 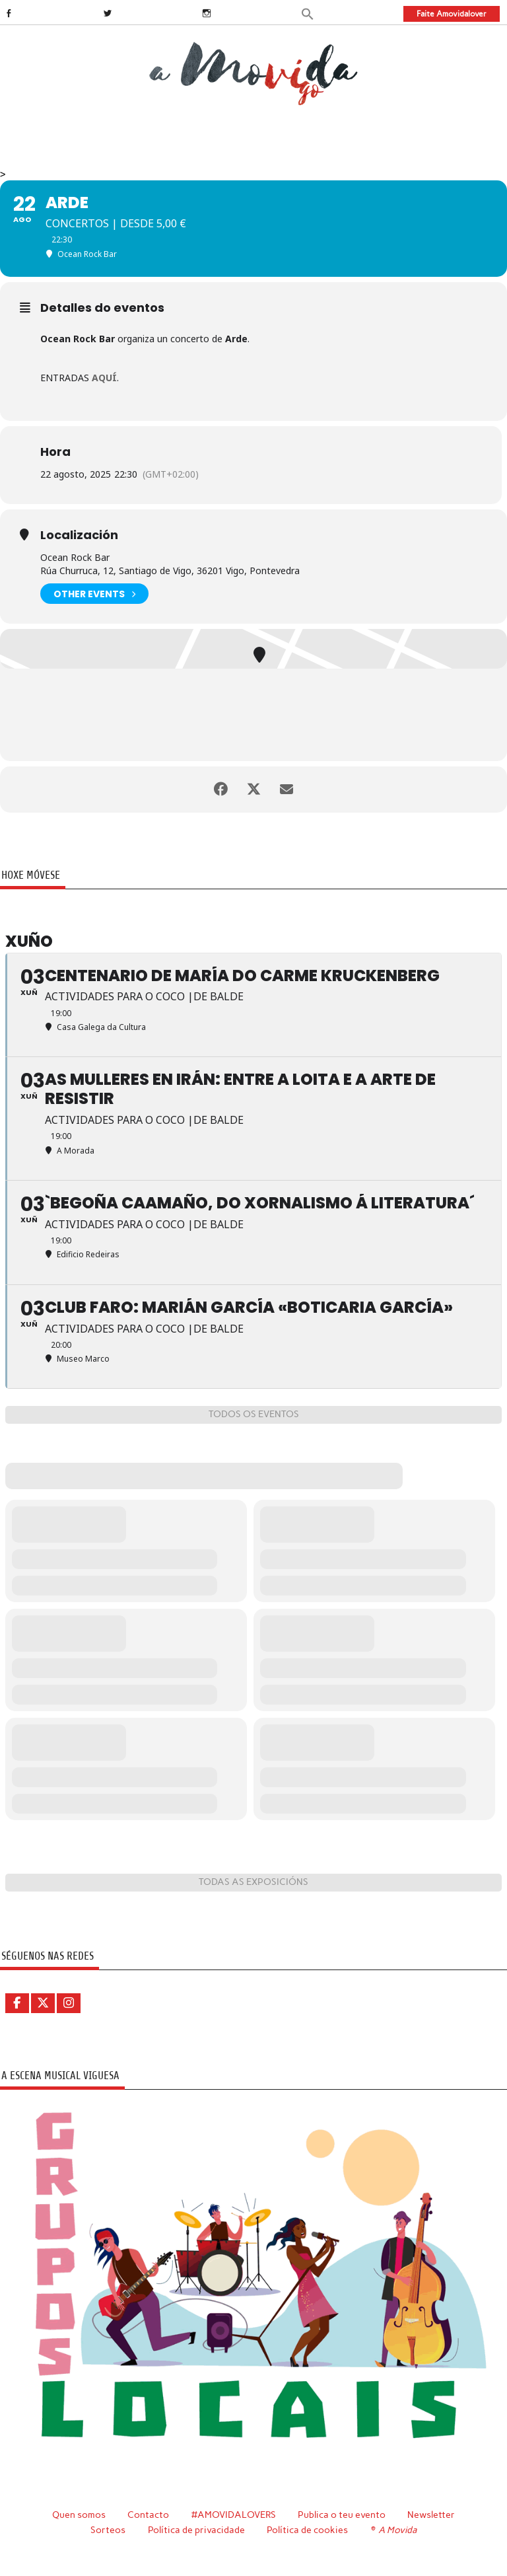 What do you see at coordinates (307, 2529) in the screenshot?
I see `Política de cookies` at bounding box center [307, 2529].